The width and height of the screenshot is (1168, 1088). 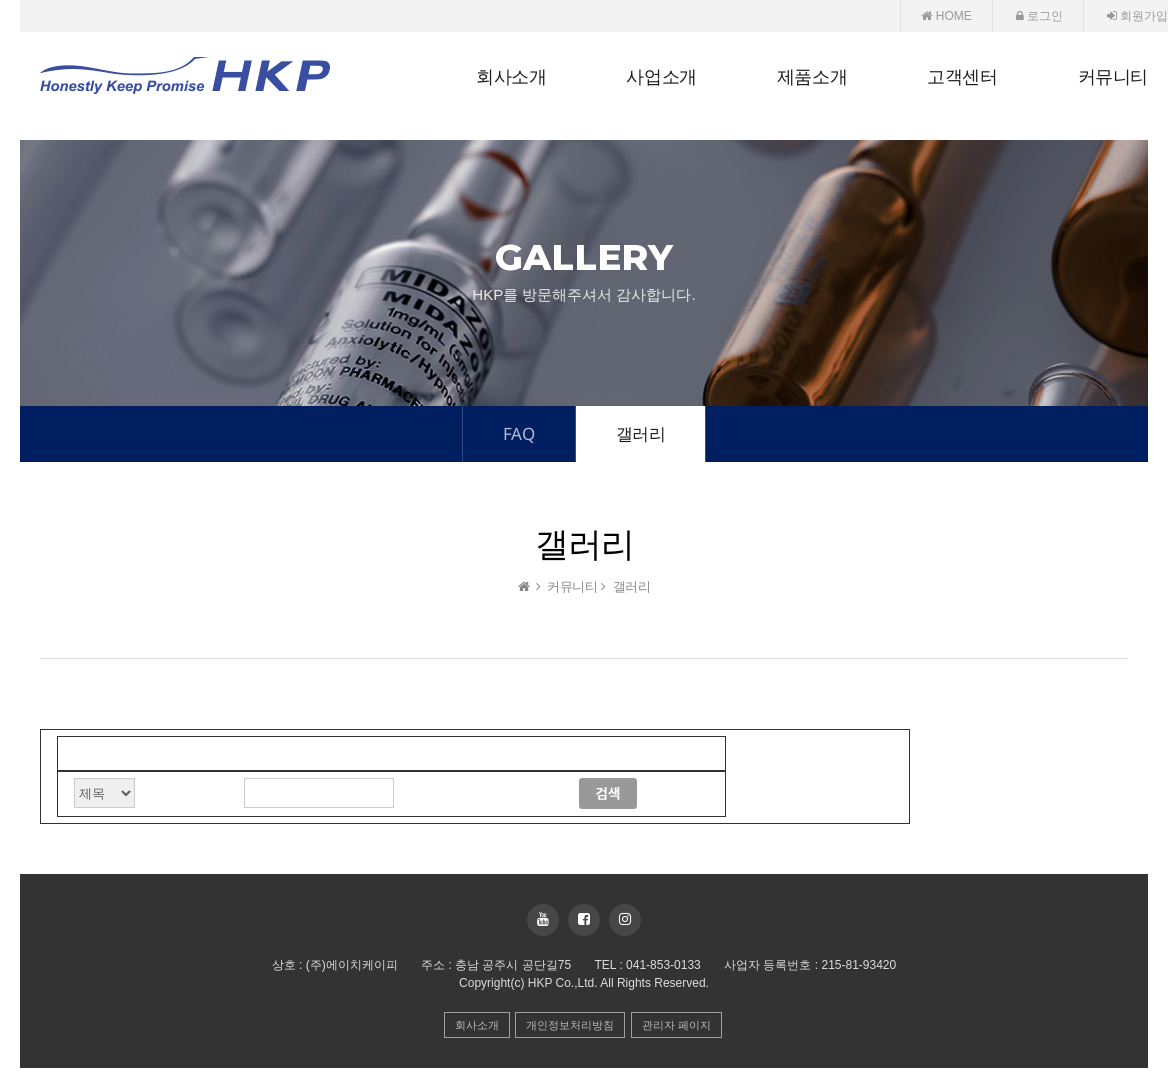 I want to click on 회원가입, so click(x=1137, y=16).